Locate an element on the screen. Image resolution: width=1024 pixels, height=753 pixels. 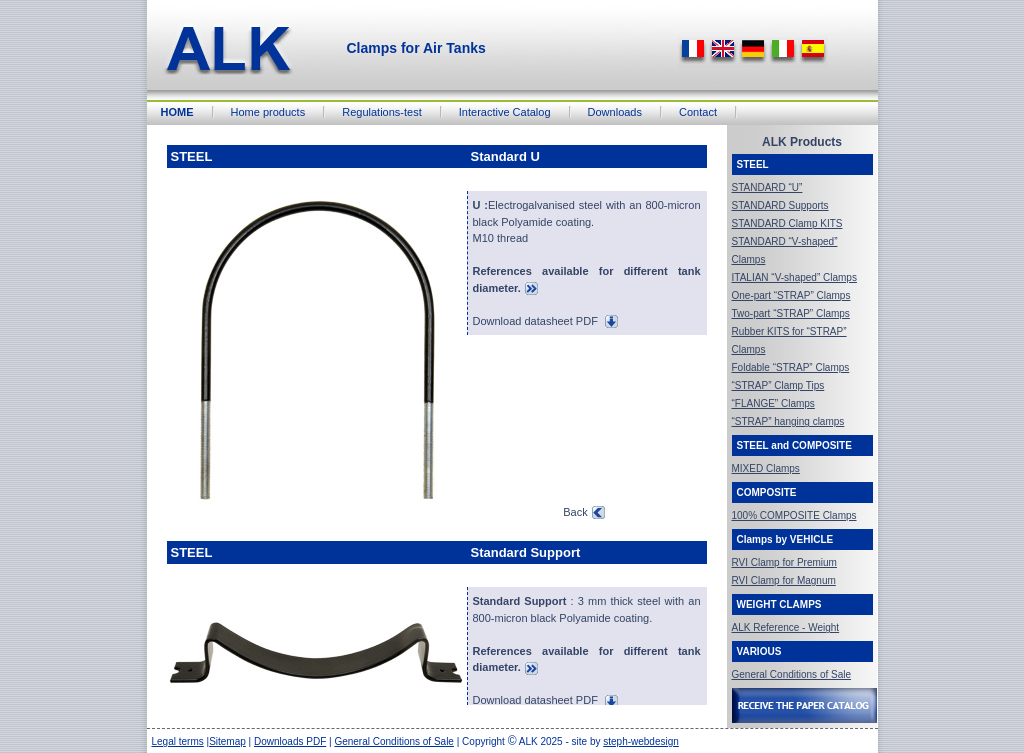
steph-webdesign is located at coordinates (641, 741).